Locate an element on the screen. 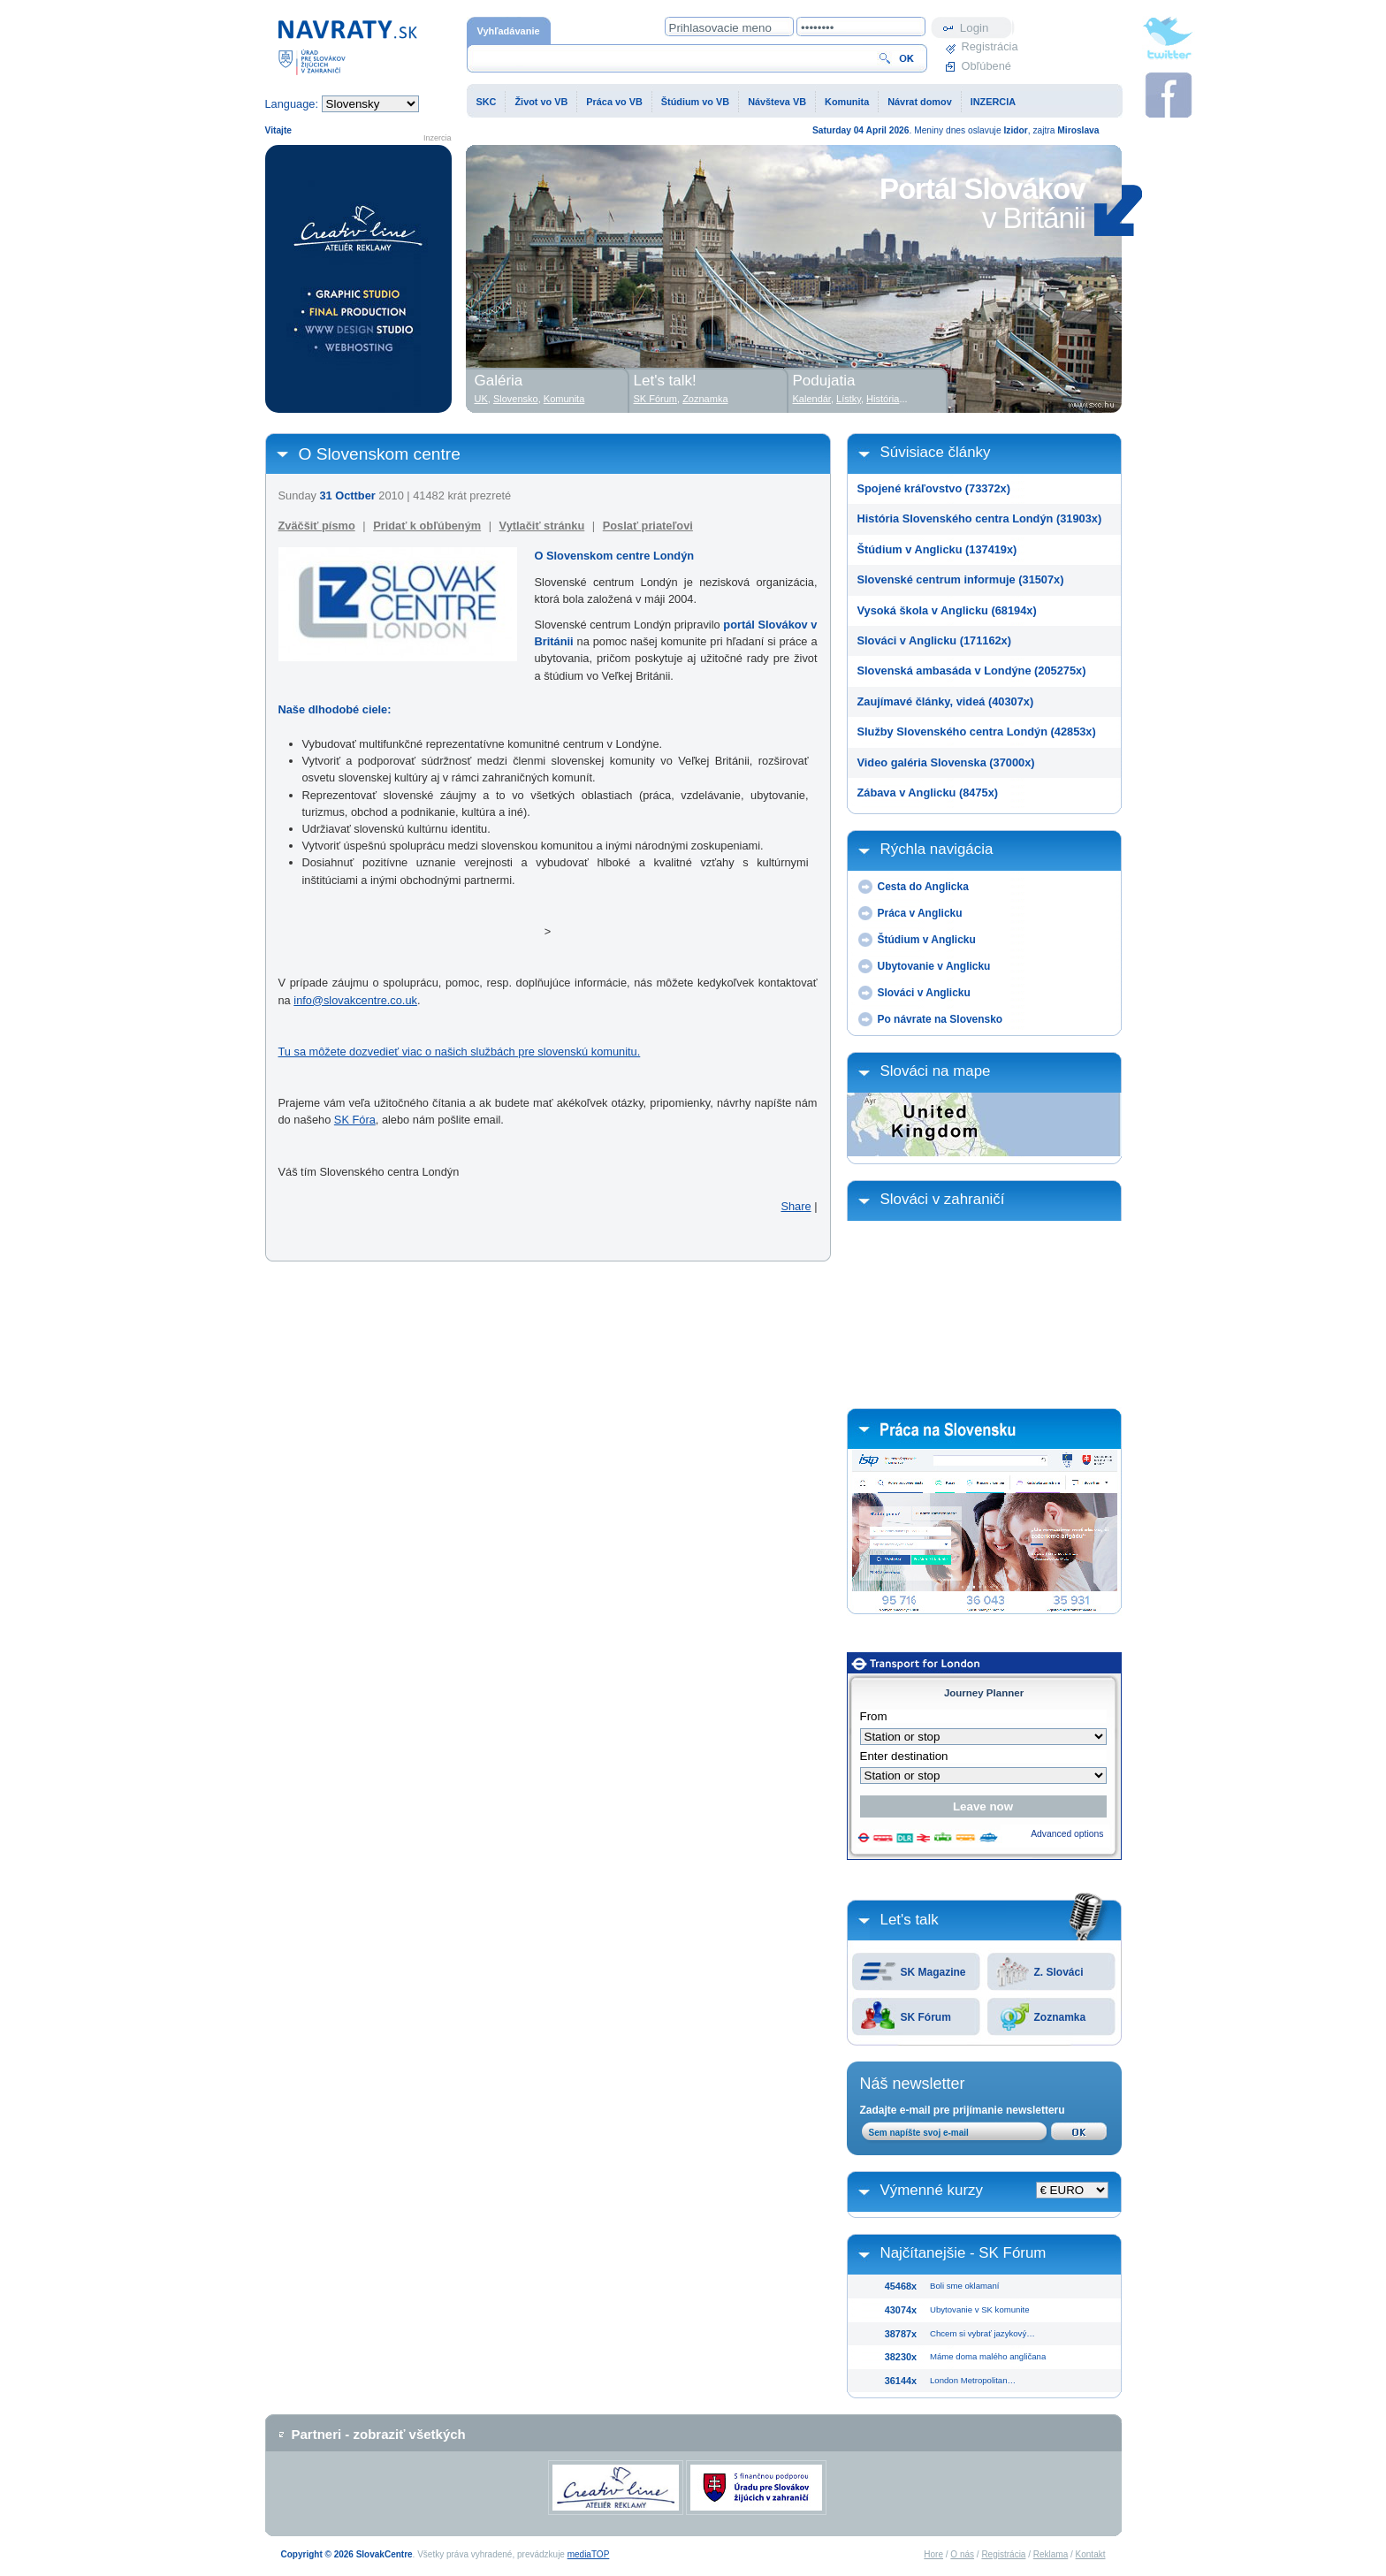 Image resolution: width=1386 pixels, height=2576 pixels. SK Fóra is located at coordinates (355, 1119).